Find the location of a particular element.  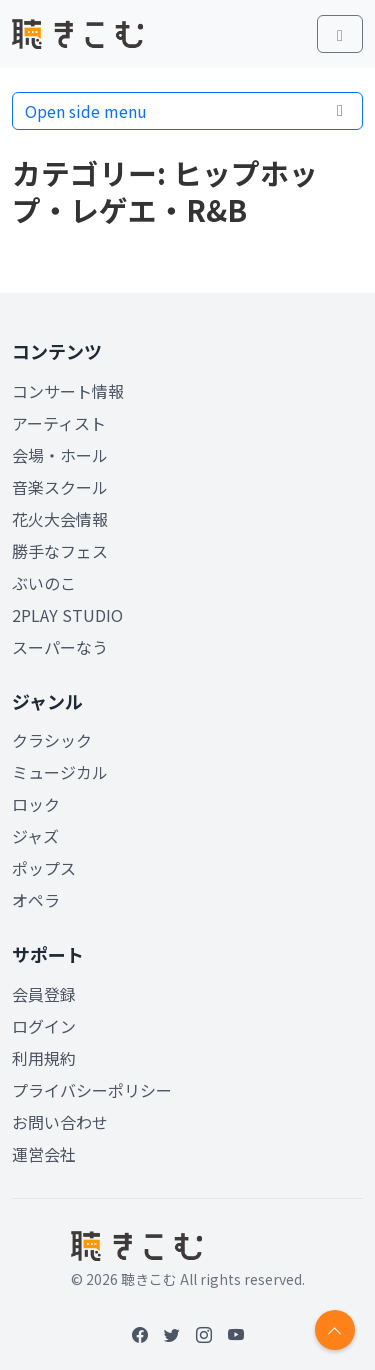

ぶいのこ is located at coordinates (44, 583).